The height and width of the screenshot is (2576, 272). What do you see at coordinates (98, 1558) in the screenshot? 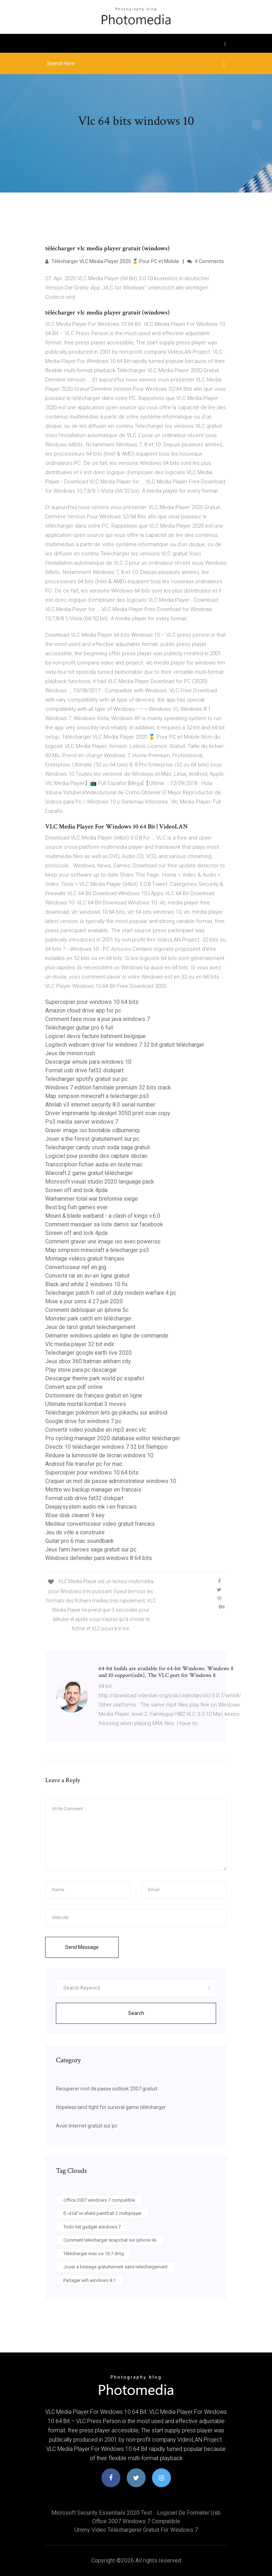
I see `Windows defender para windows 8 64 bits` at bounding box center [98, 1558].